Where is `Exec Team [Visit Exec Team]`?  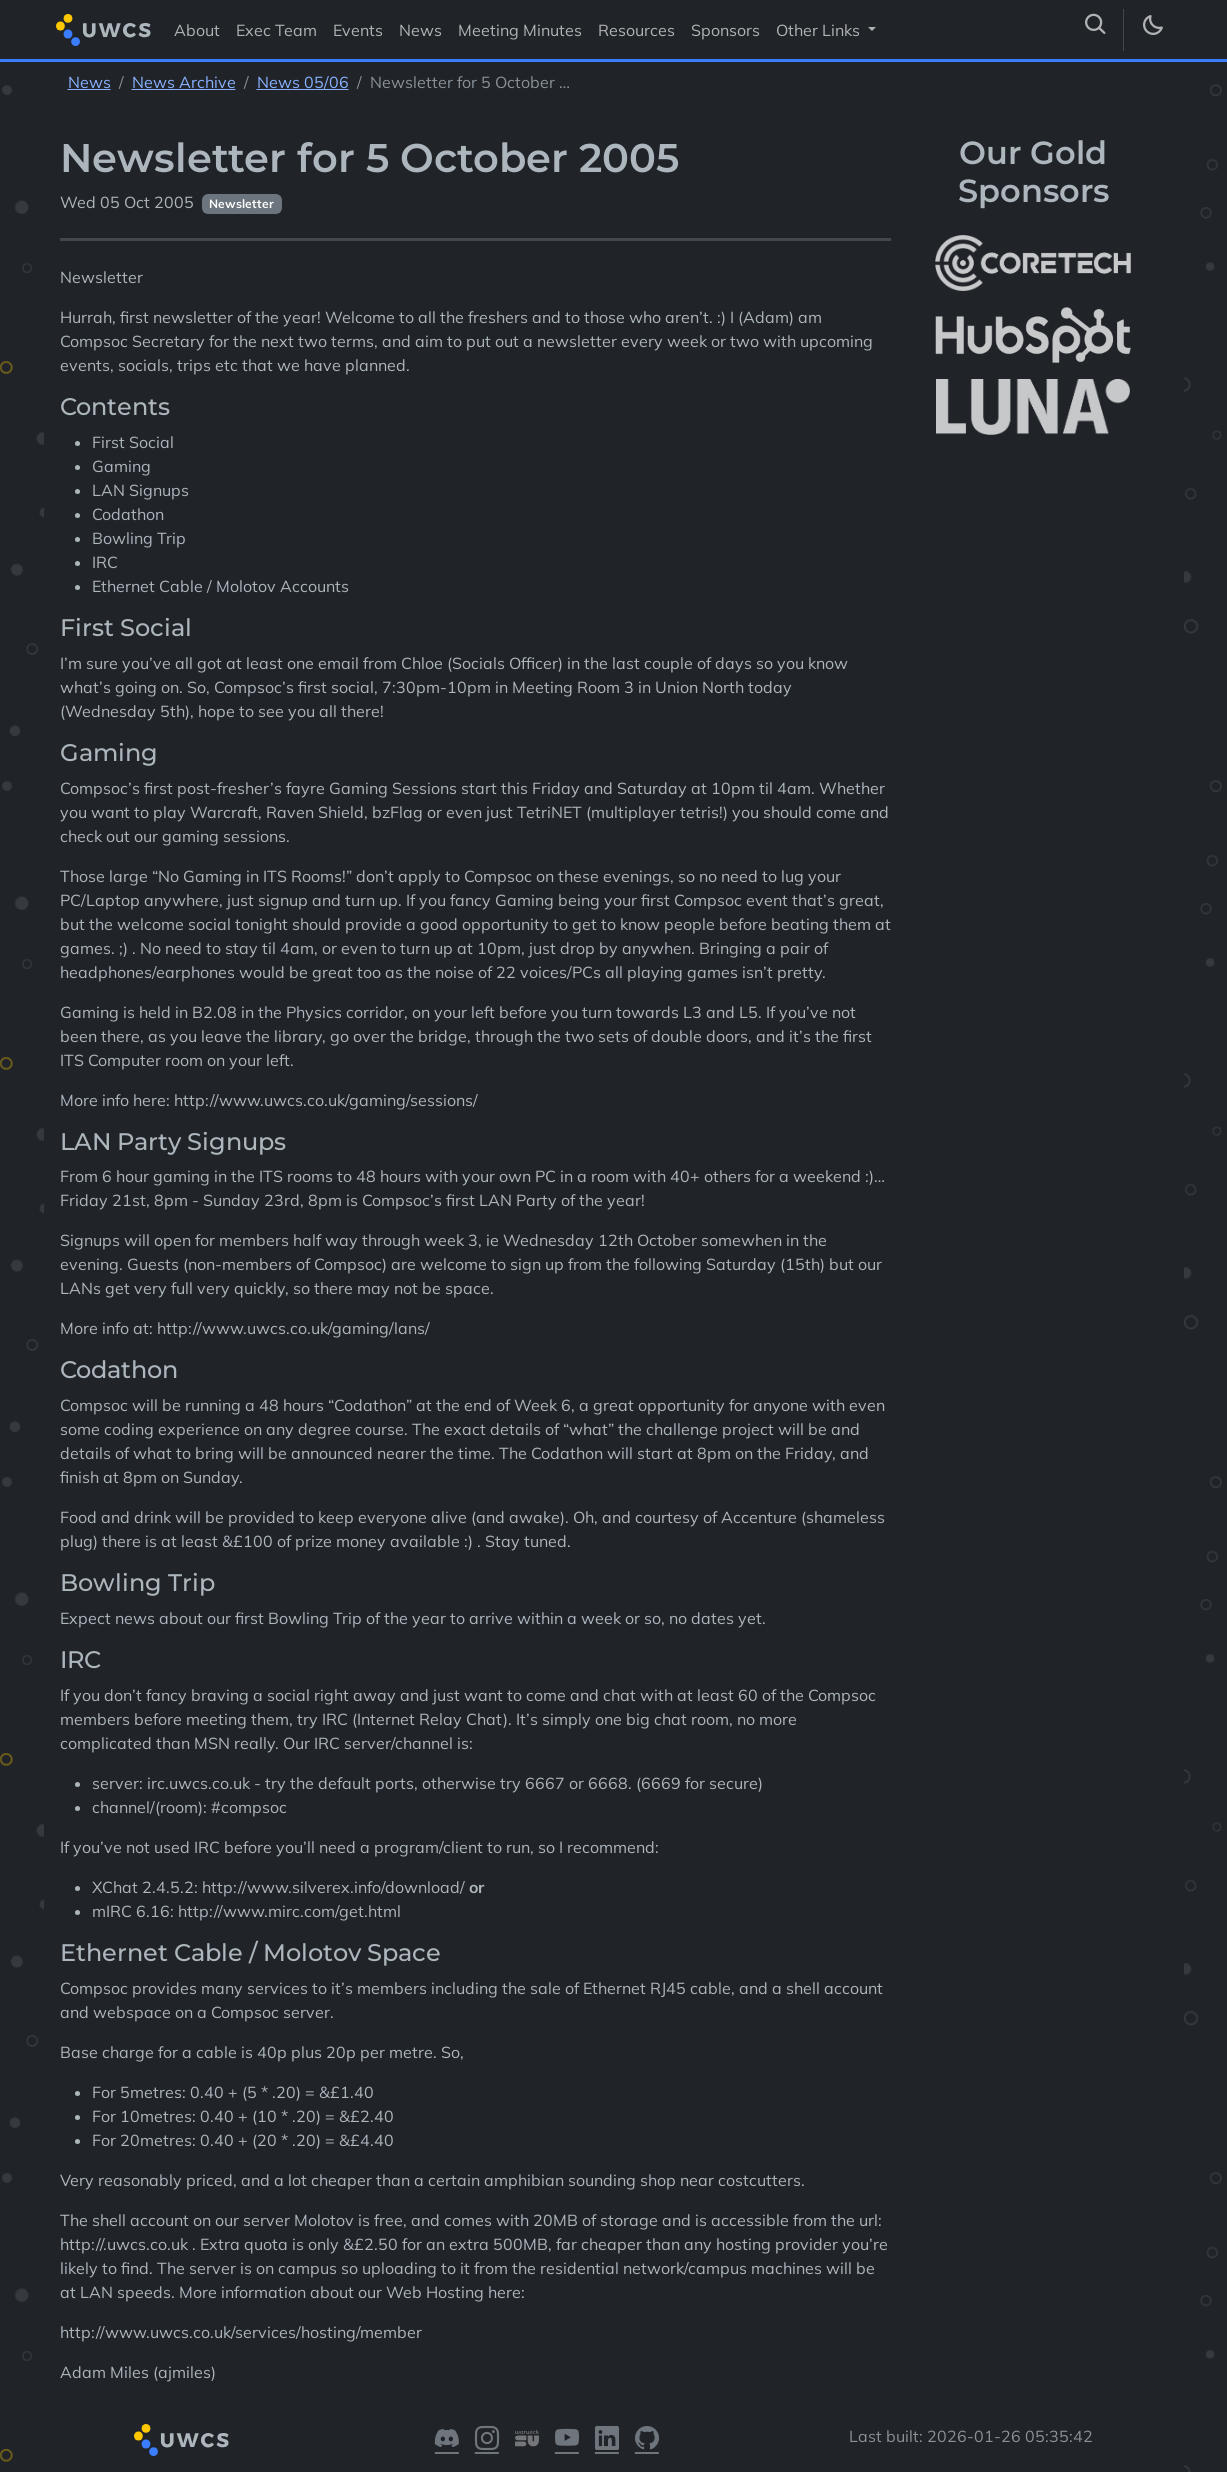 Exec Team [Visit Exec Team] is located at coordinates (276, 30).